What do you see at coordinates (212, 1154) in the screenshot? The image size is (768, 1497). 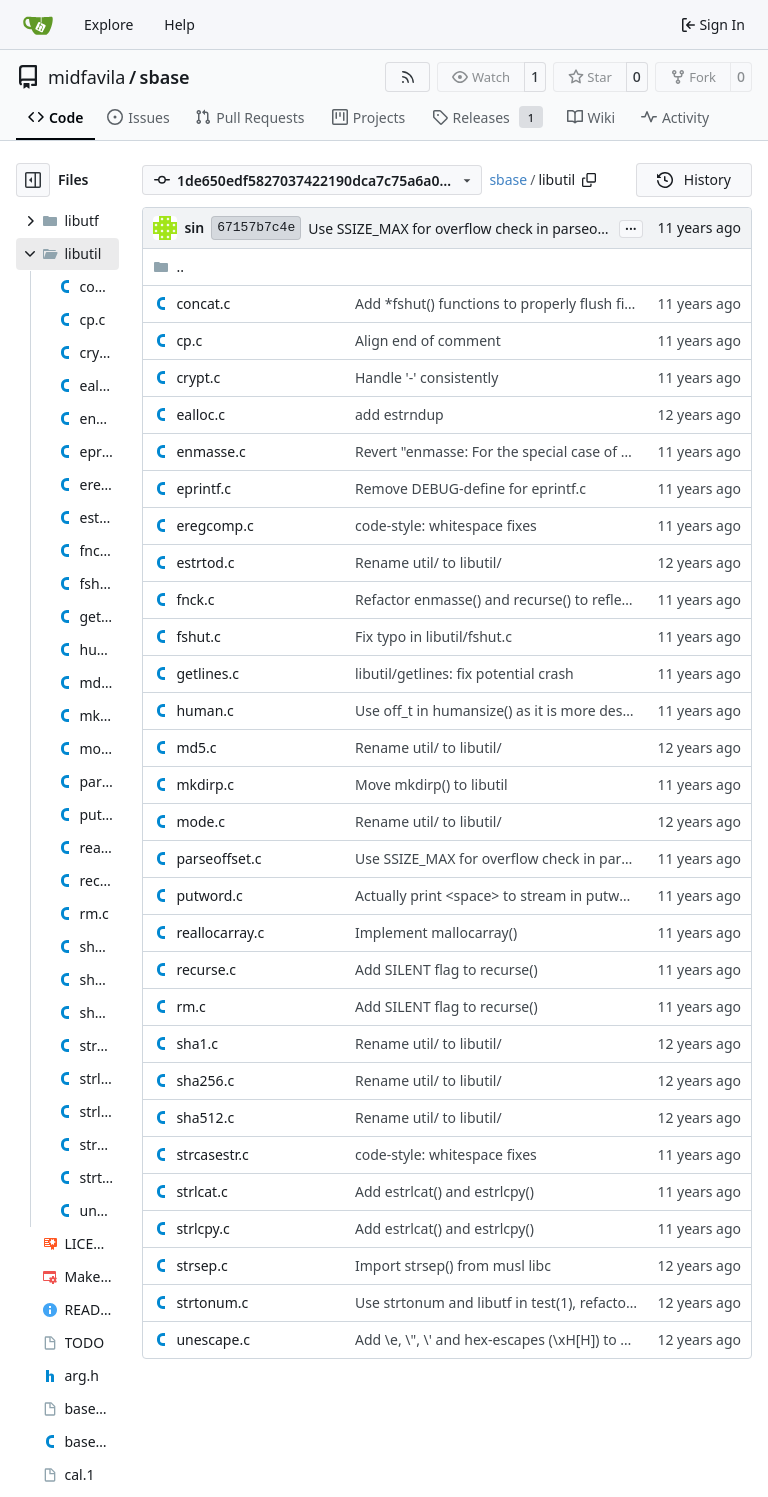 I see `strcasestr.c` at bounding box center [212, 1154].